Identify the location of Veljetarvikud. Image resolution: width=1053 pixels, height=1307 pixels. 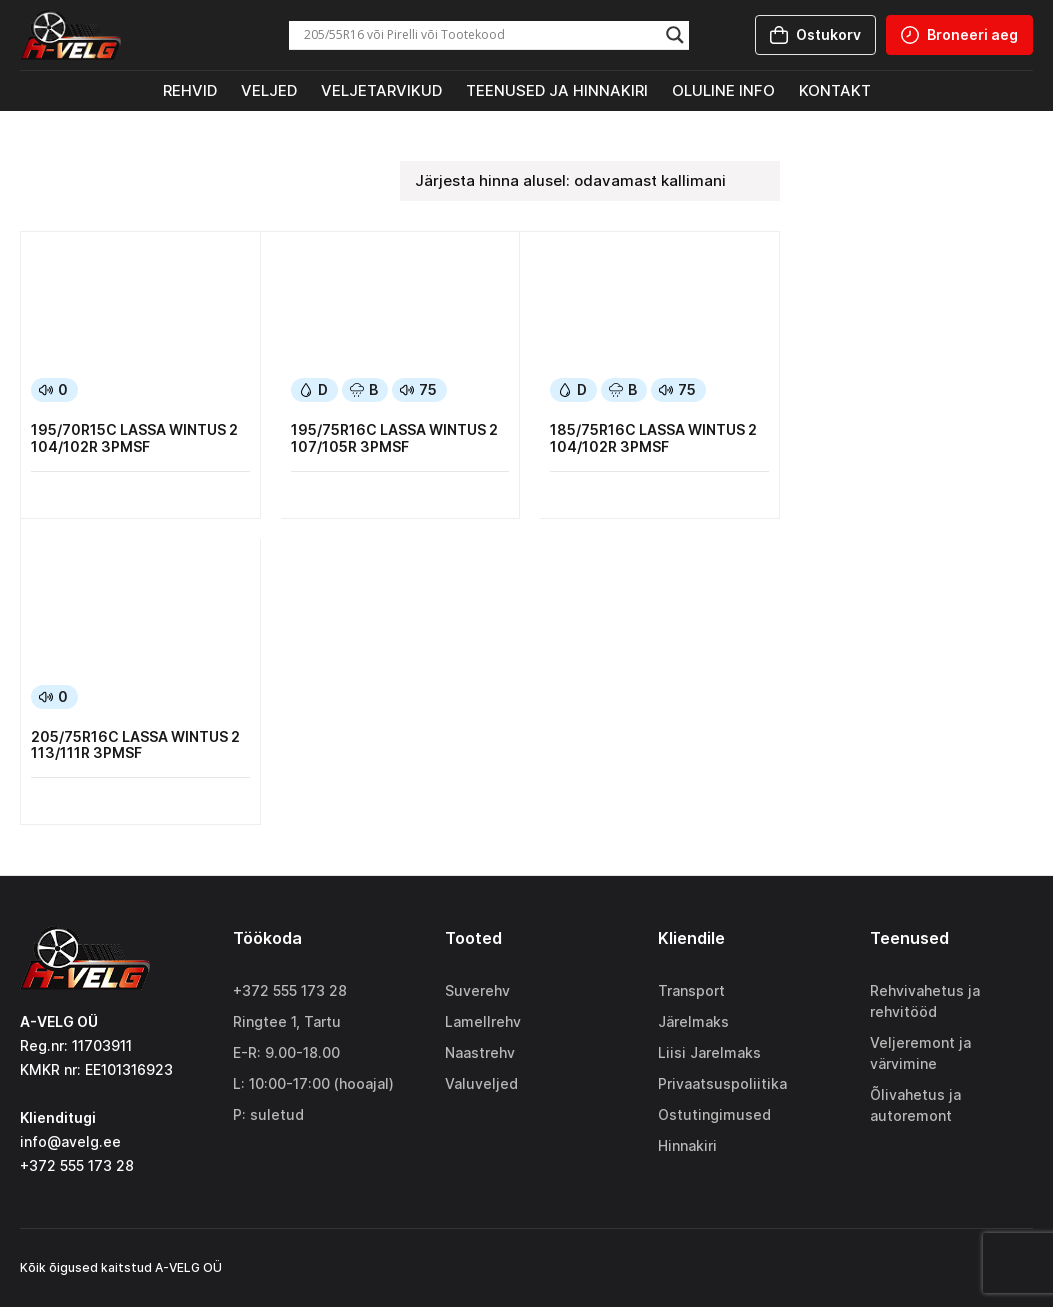
(381, 90).